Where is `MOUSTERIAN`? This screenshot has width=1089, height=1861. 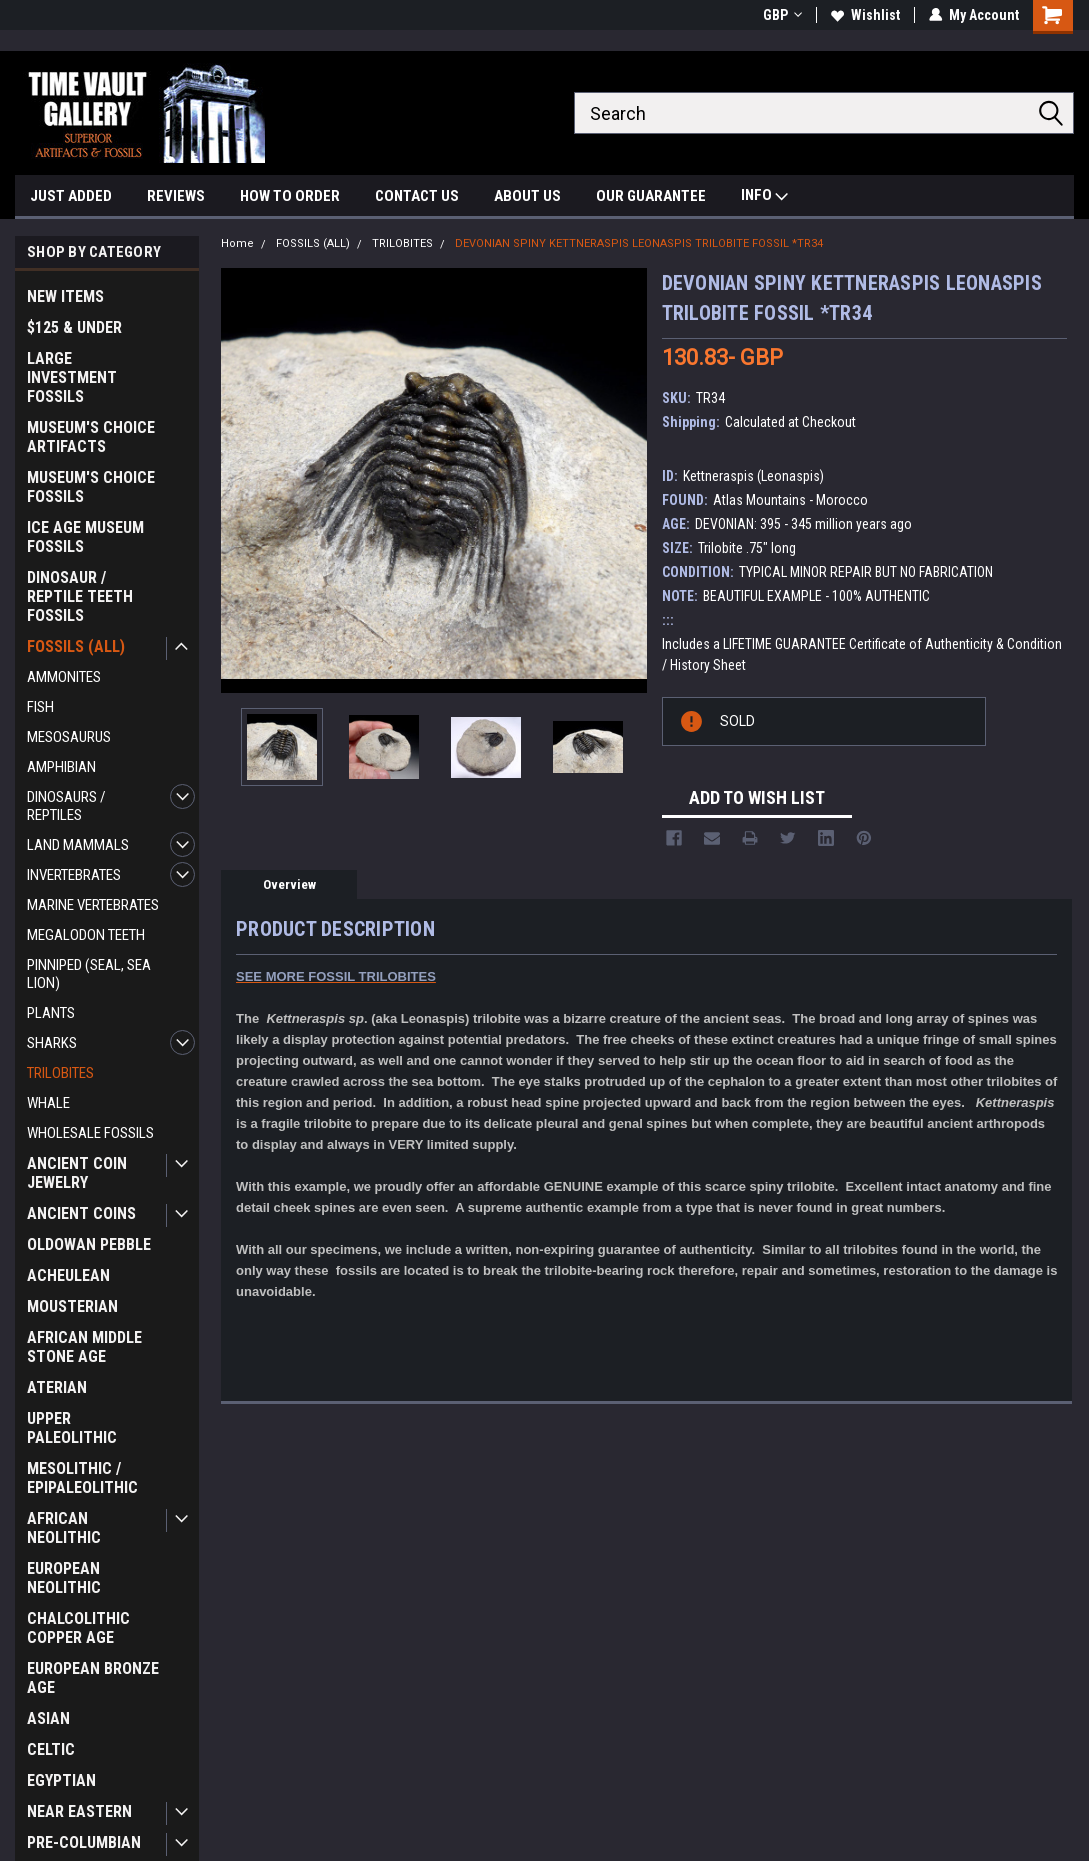
MOUSTERIAN is located at coordinates (72, 1306).